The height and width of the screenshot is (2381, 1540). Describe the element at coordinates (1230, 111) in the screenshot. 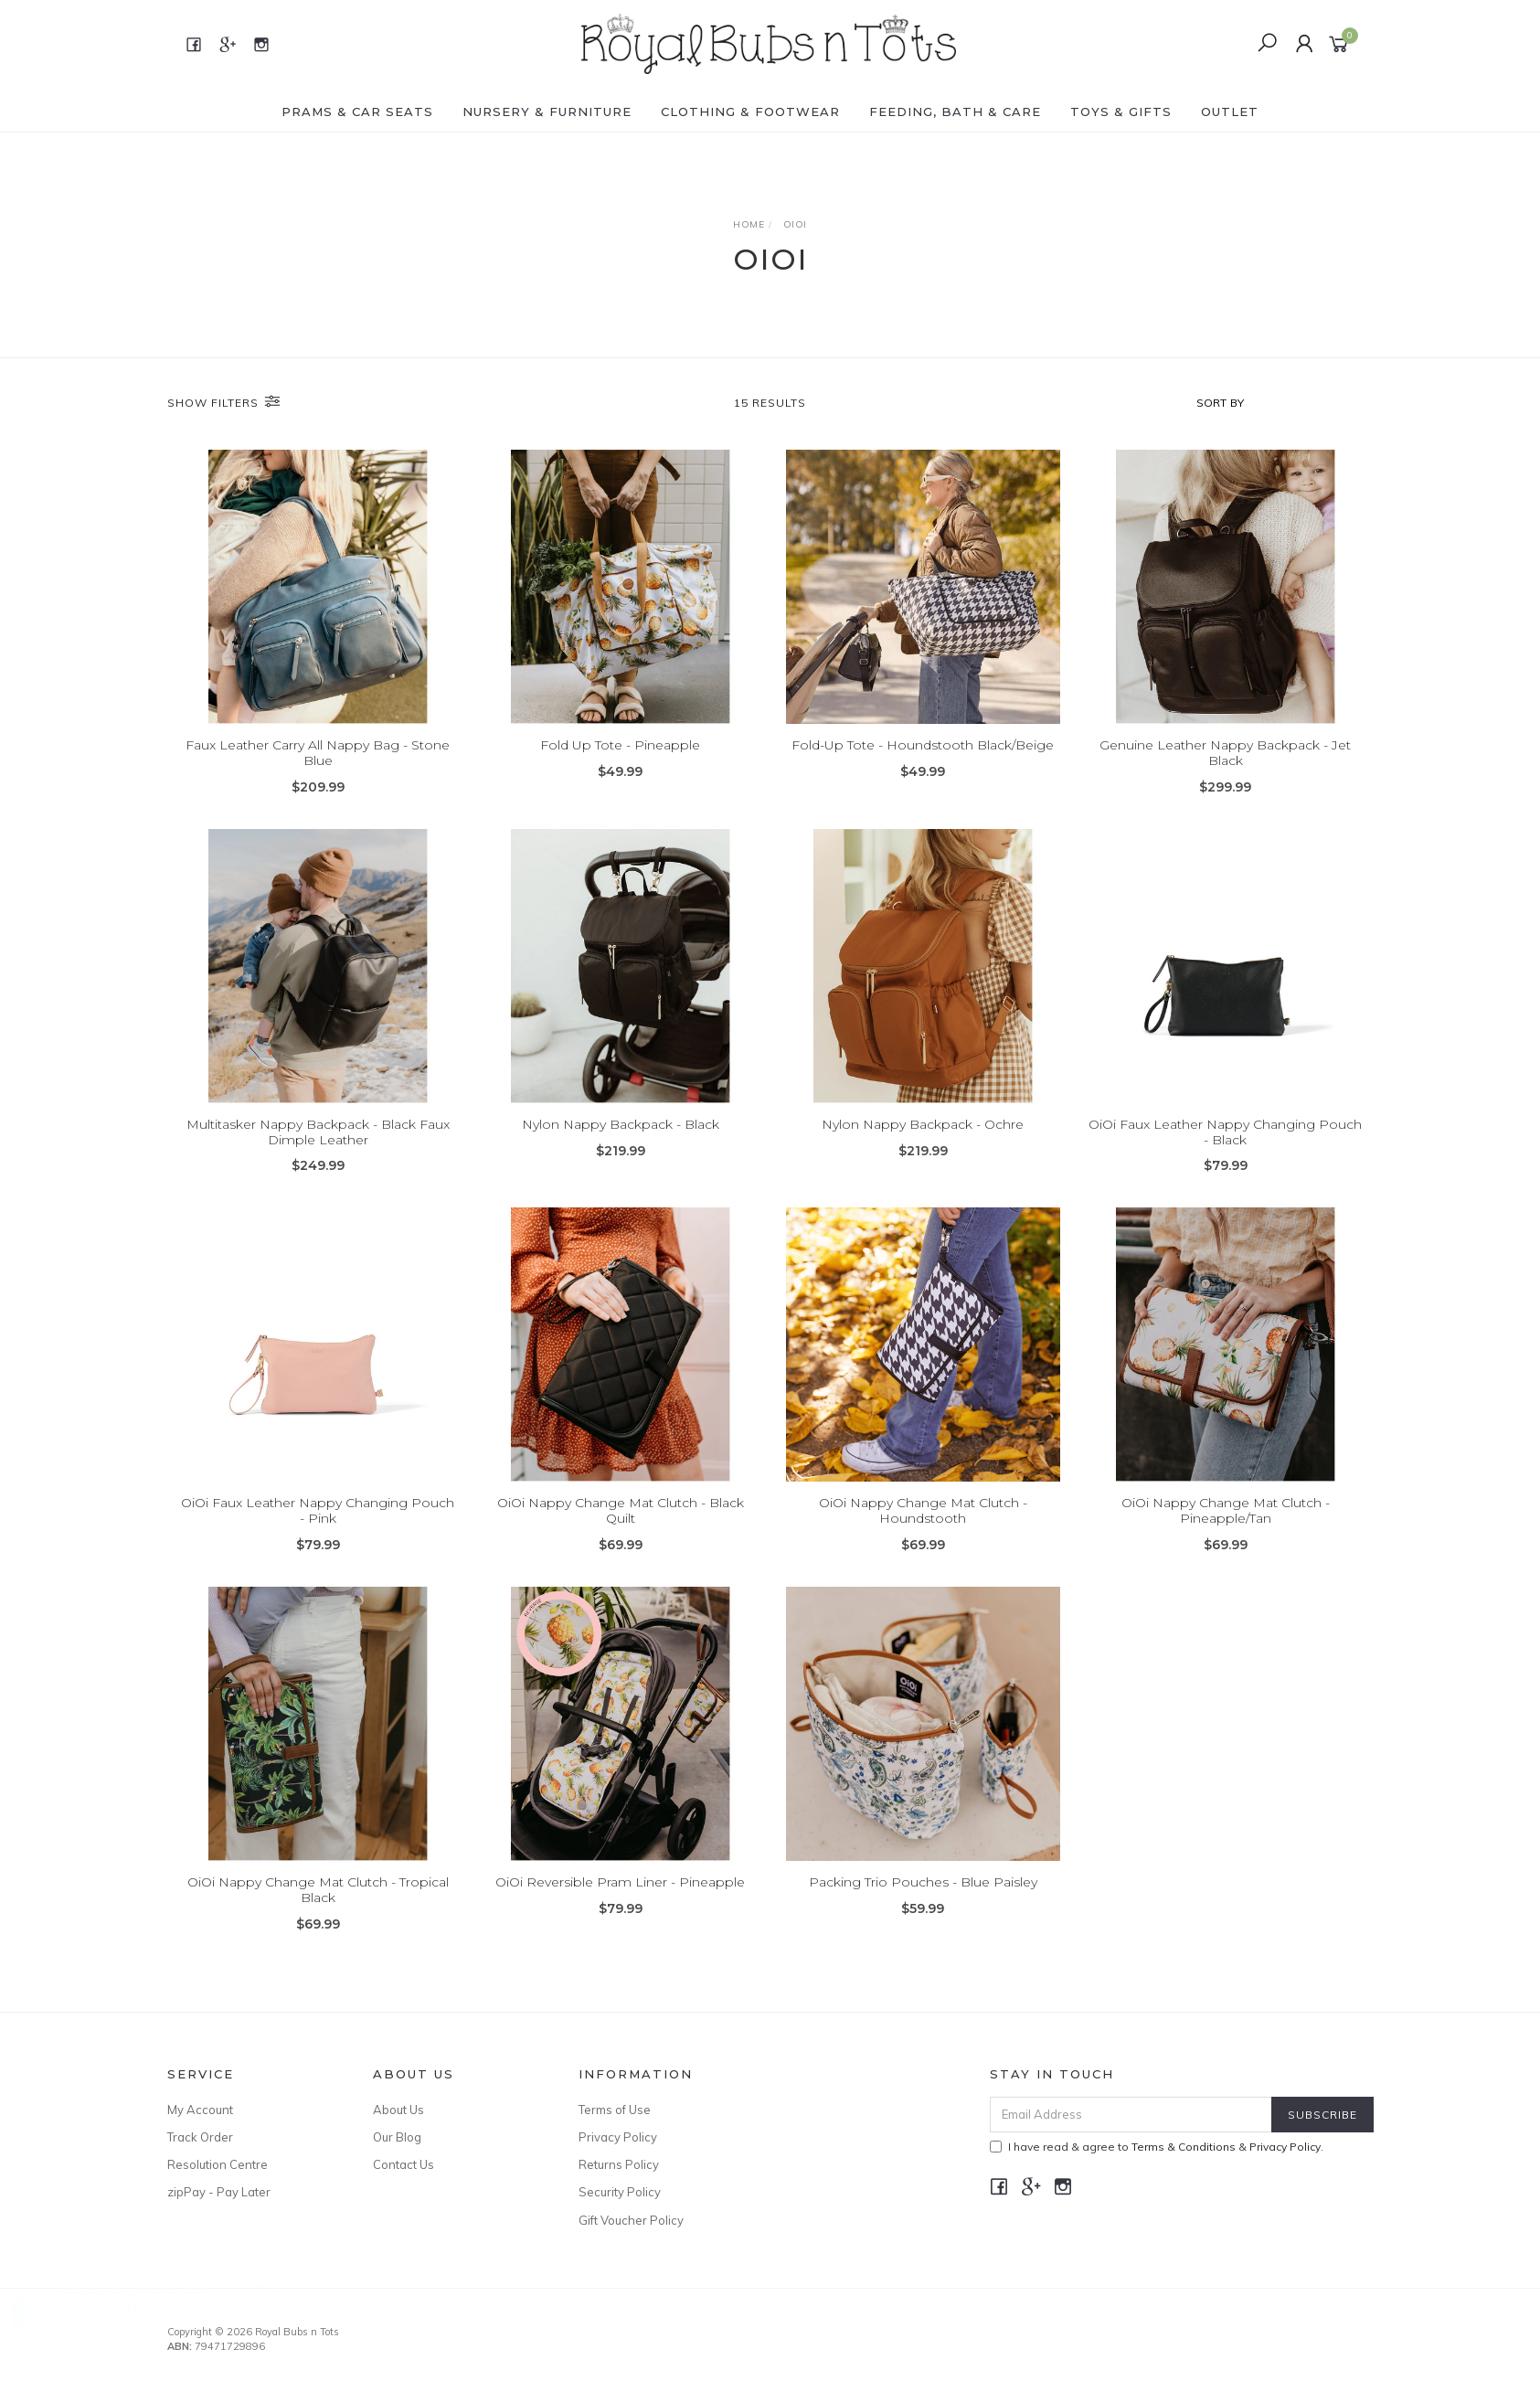

I see `OUTLET` at that location.